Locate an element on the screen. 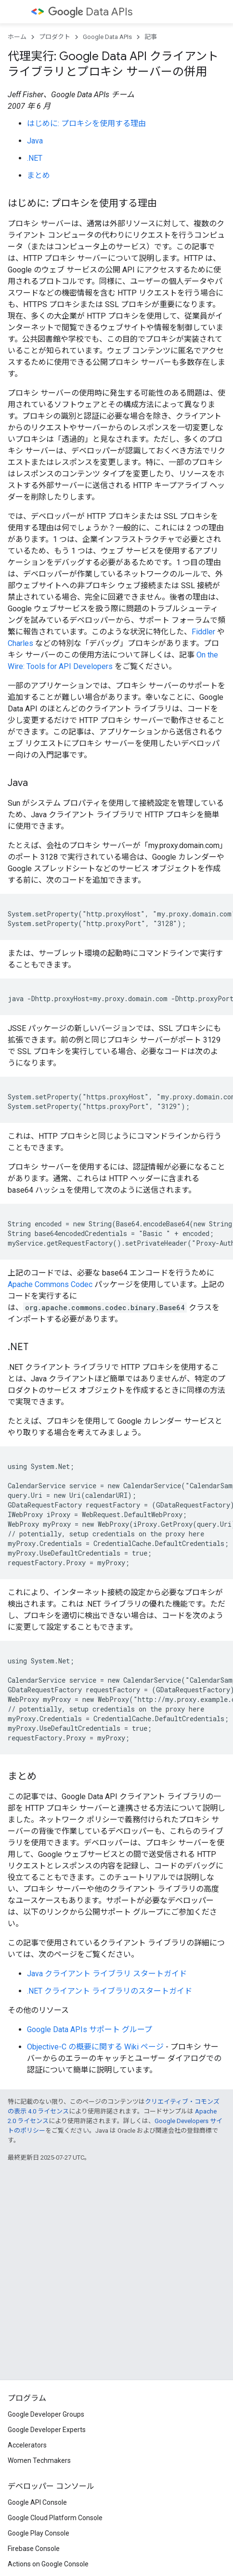  Apache Commons Codec is located at coordinates (50, 1284).